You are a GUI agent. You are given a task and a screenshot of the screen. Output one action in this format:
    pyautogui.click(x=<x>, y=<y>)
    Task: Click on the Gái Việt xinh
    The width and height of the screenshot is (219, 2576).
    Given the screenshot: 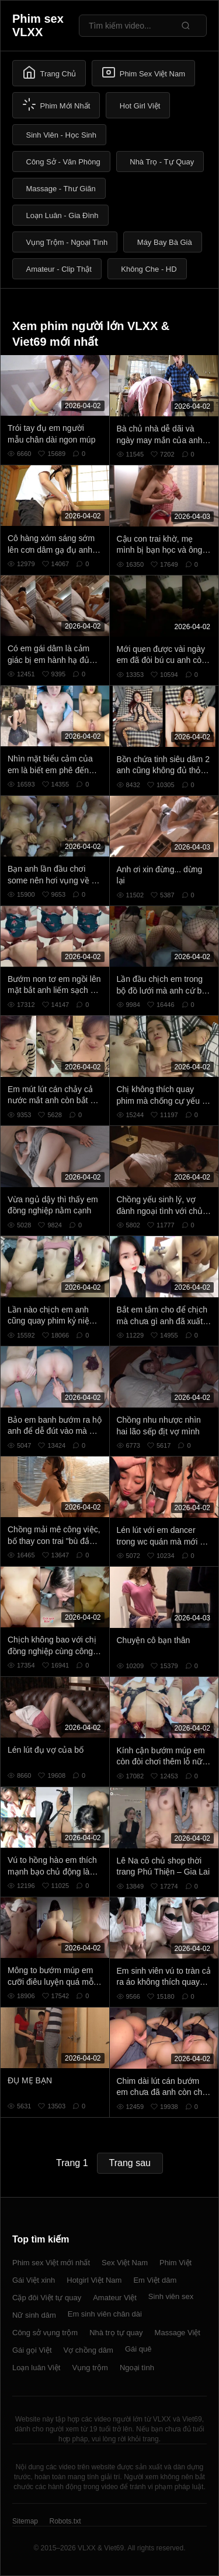 What is the action you would take?
    pyautogui.click(x=33, y=2280)
    